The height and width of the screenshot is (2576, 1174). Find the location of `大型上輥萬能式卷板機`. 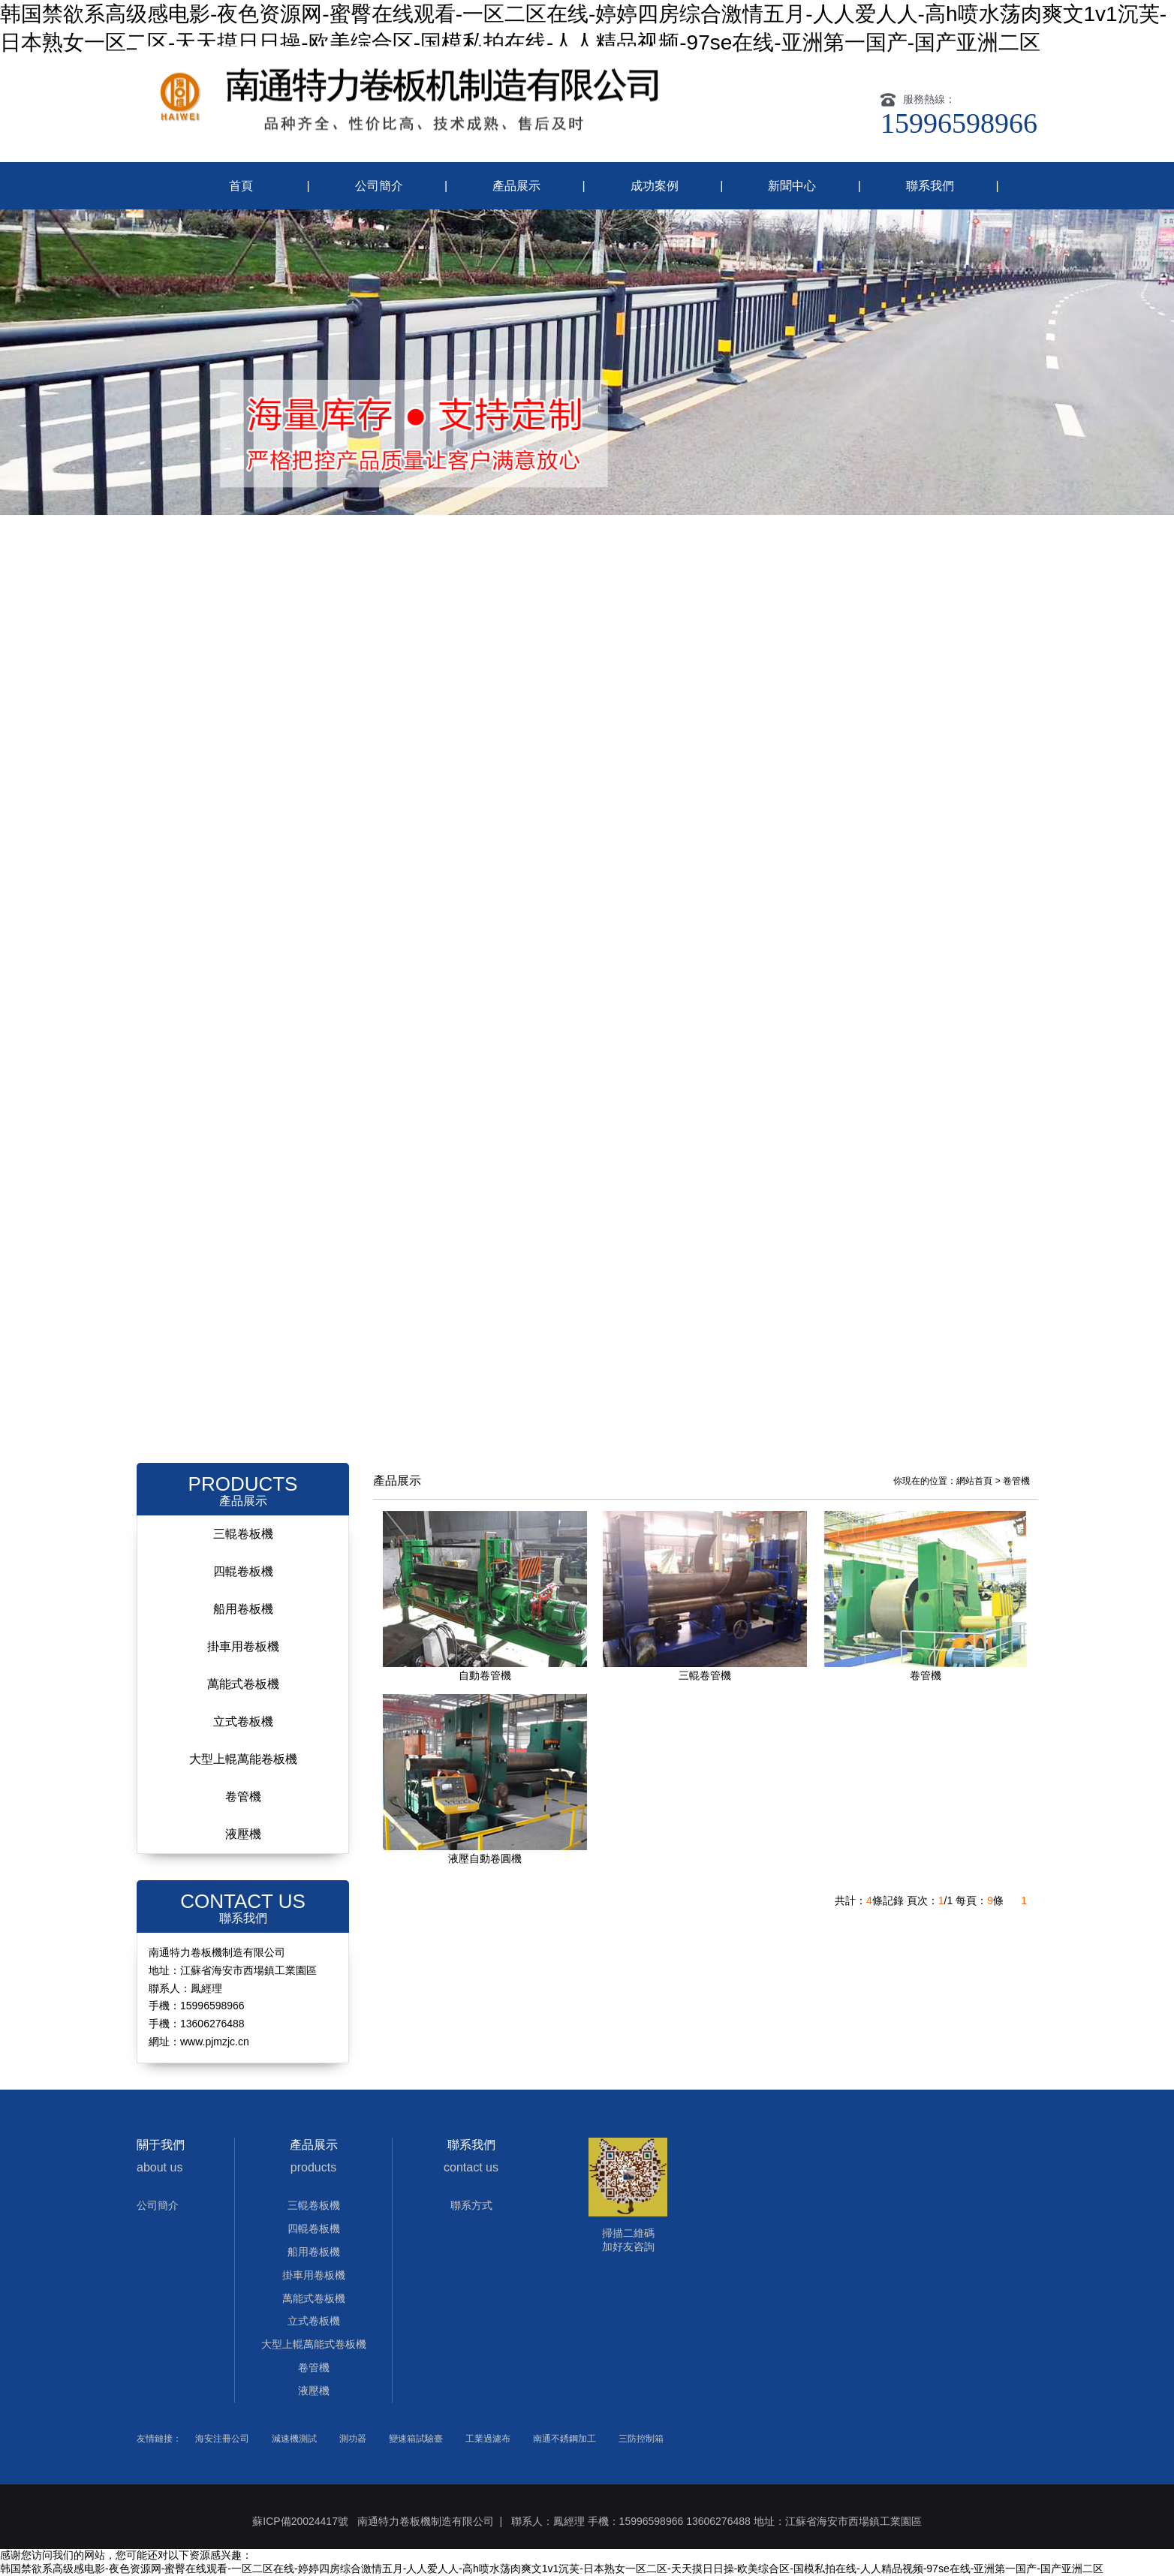

大型上輥萬能式卷板機 is located at coordinates (313, 2344).